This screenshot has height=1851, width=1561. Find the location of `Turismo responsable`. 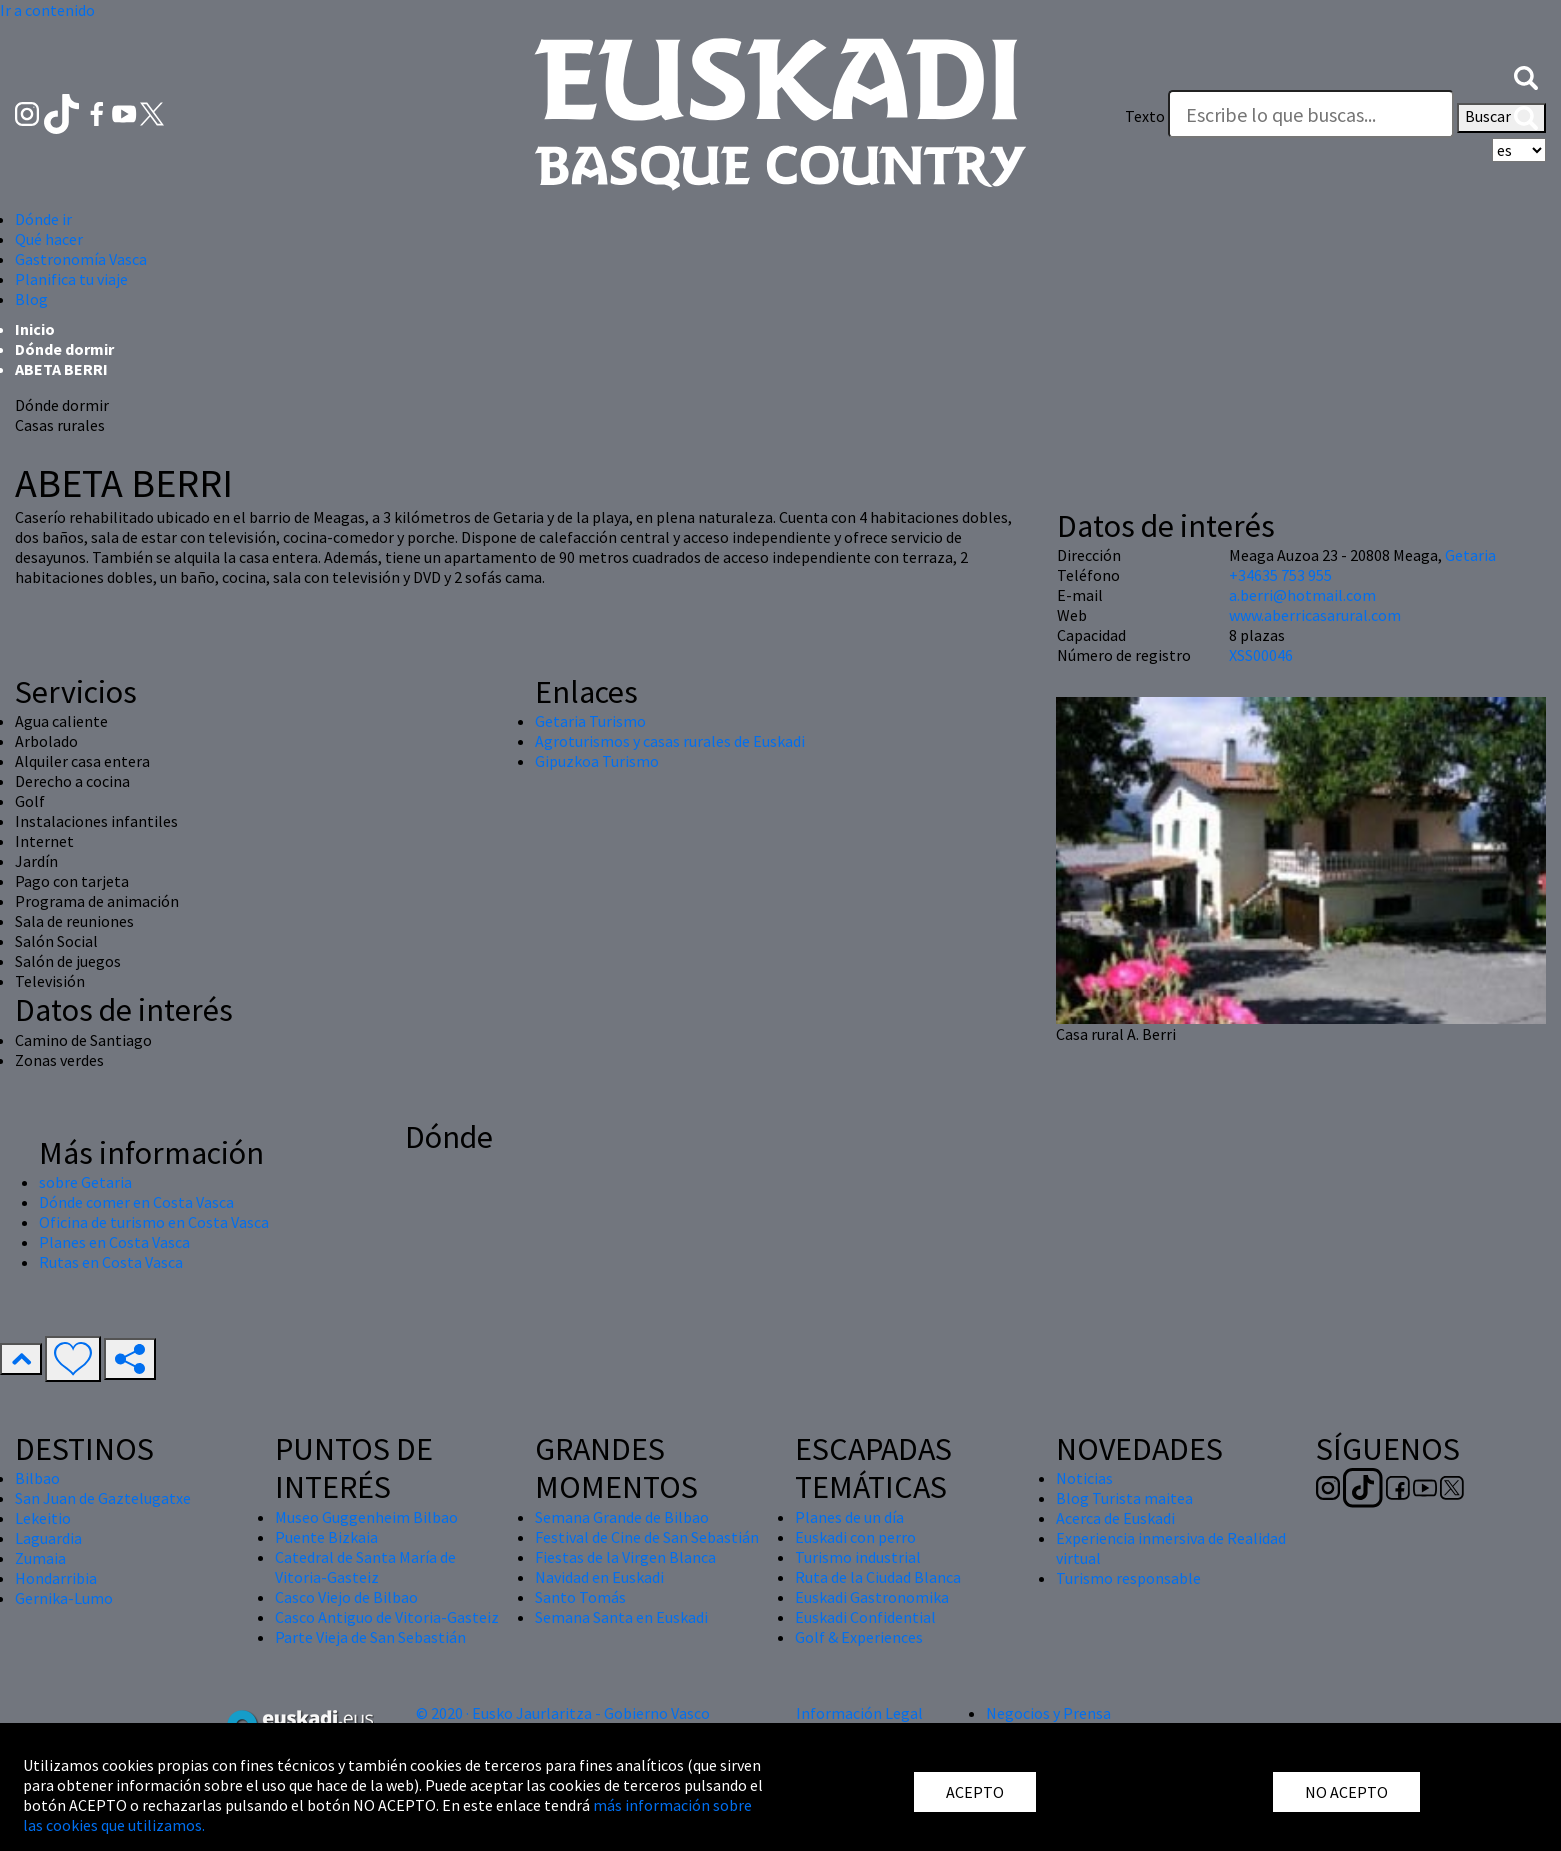

Turismo responsable is located at coordinates (1128, 1578).